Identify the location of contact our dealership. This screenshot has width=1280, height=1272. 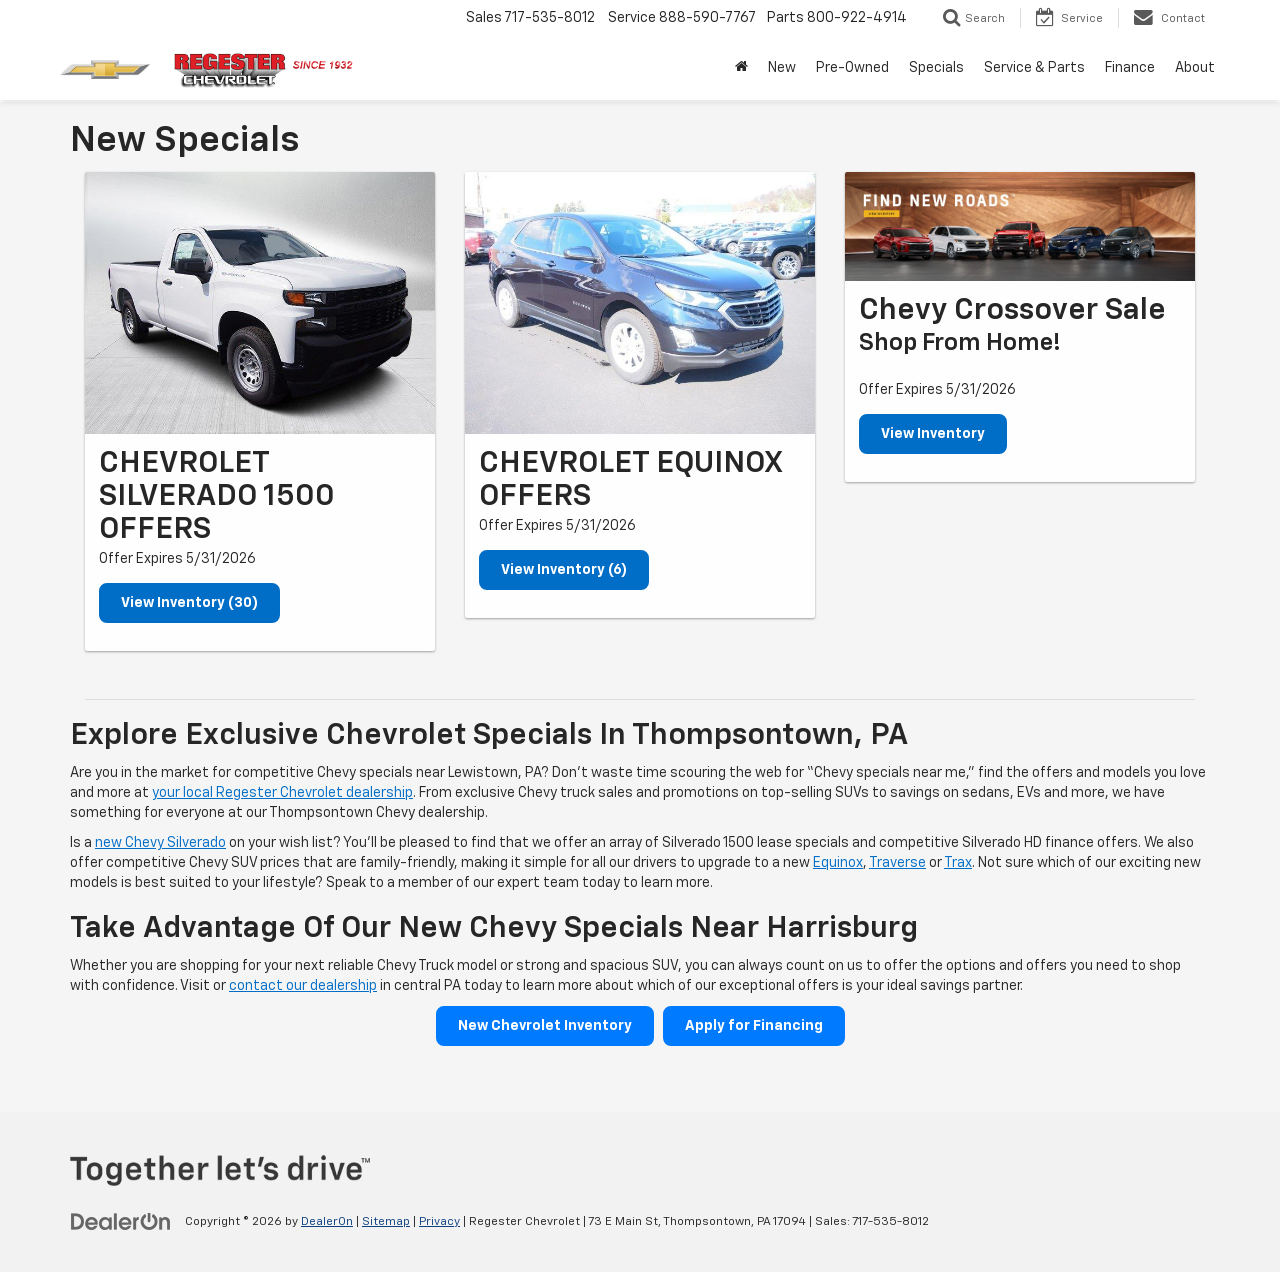
(303, 986).